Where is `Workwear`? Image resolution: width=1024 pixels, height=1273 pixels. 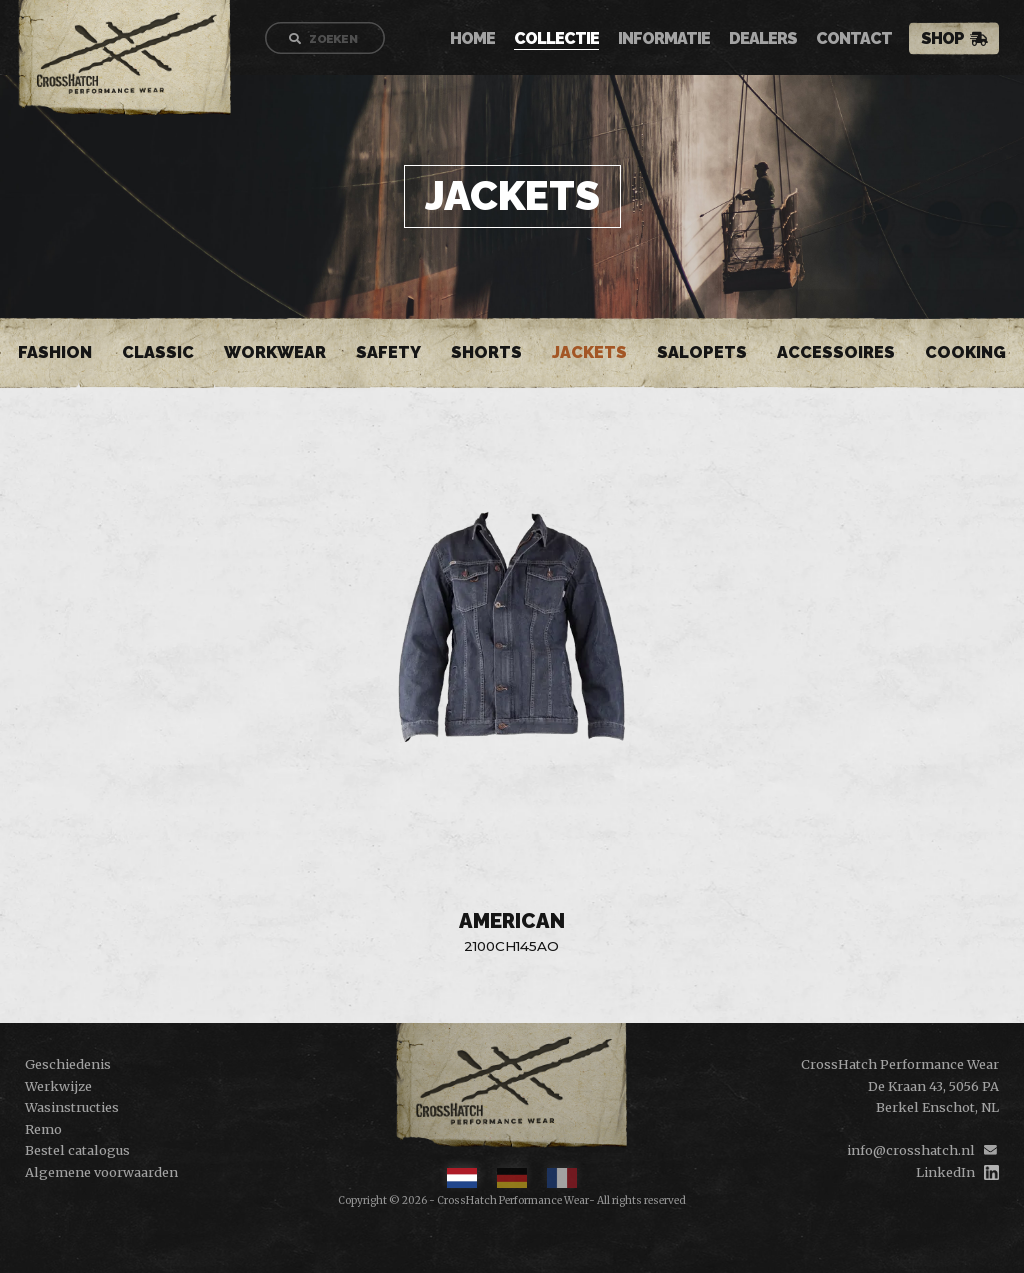
Workwear is located at coordinates (275, 352).